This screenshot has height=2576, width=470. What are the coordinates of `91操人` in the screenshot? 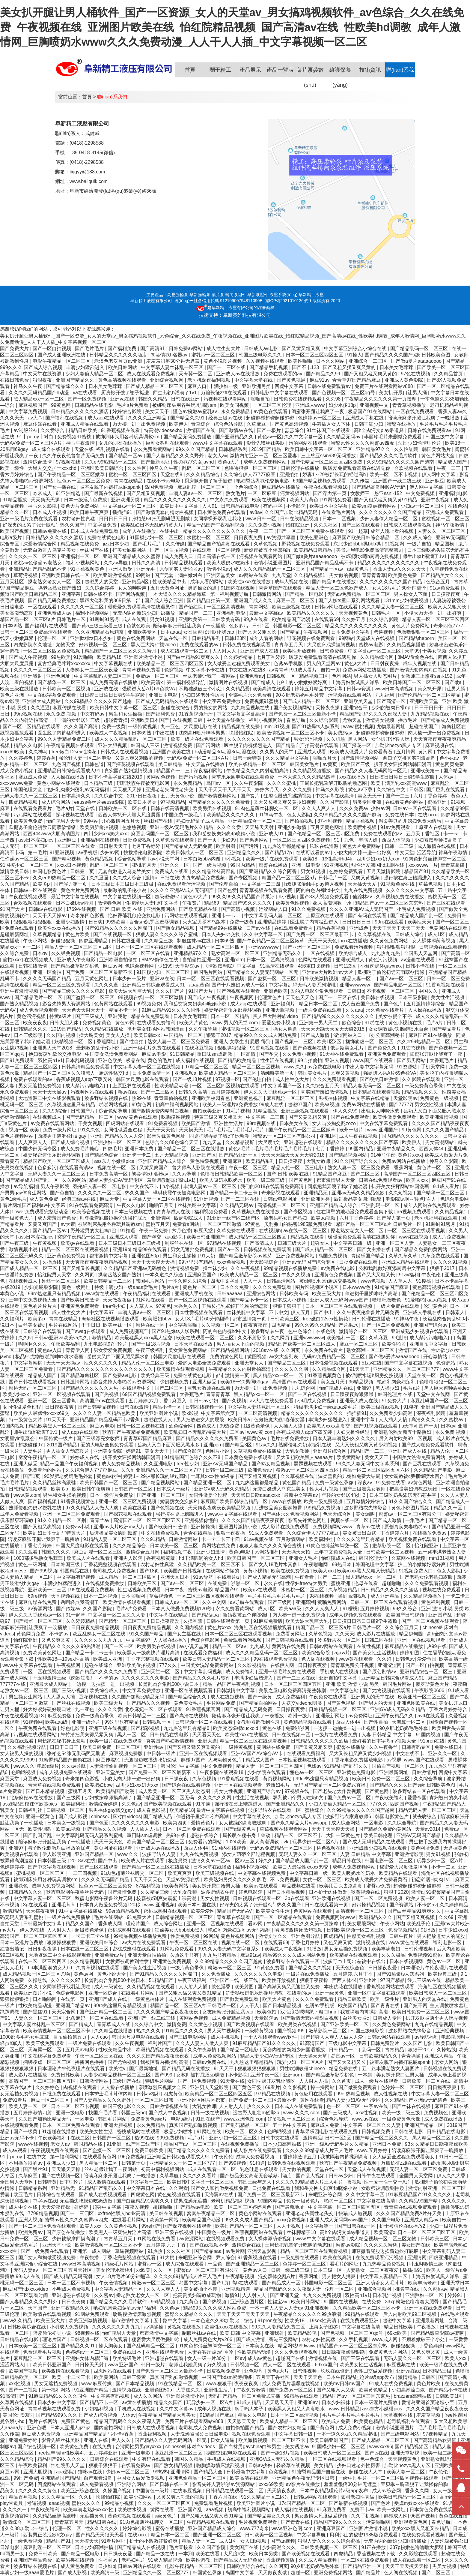 It's located at (354, 354).